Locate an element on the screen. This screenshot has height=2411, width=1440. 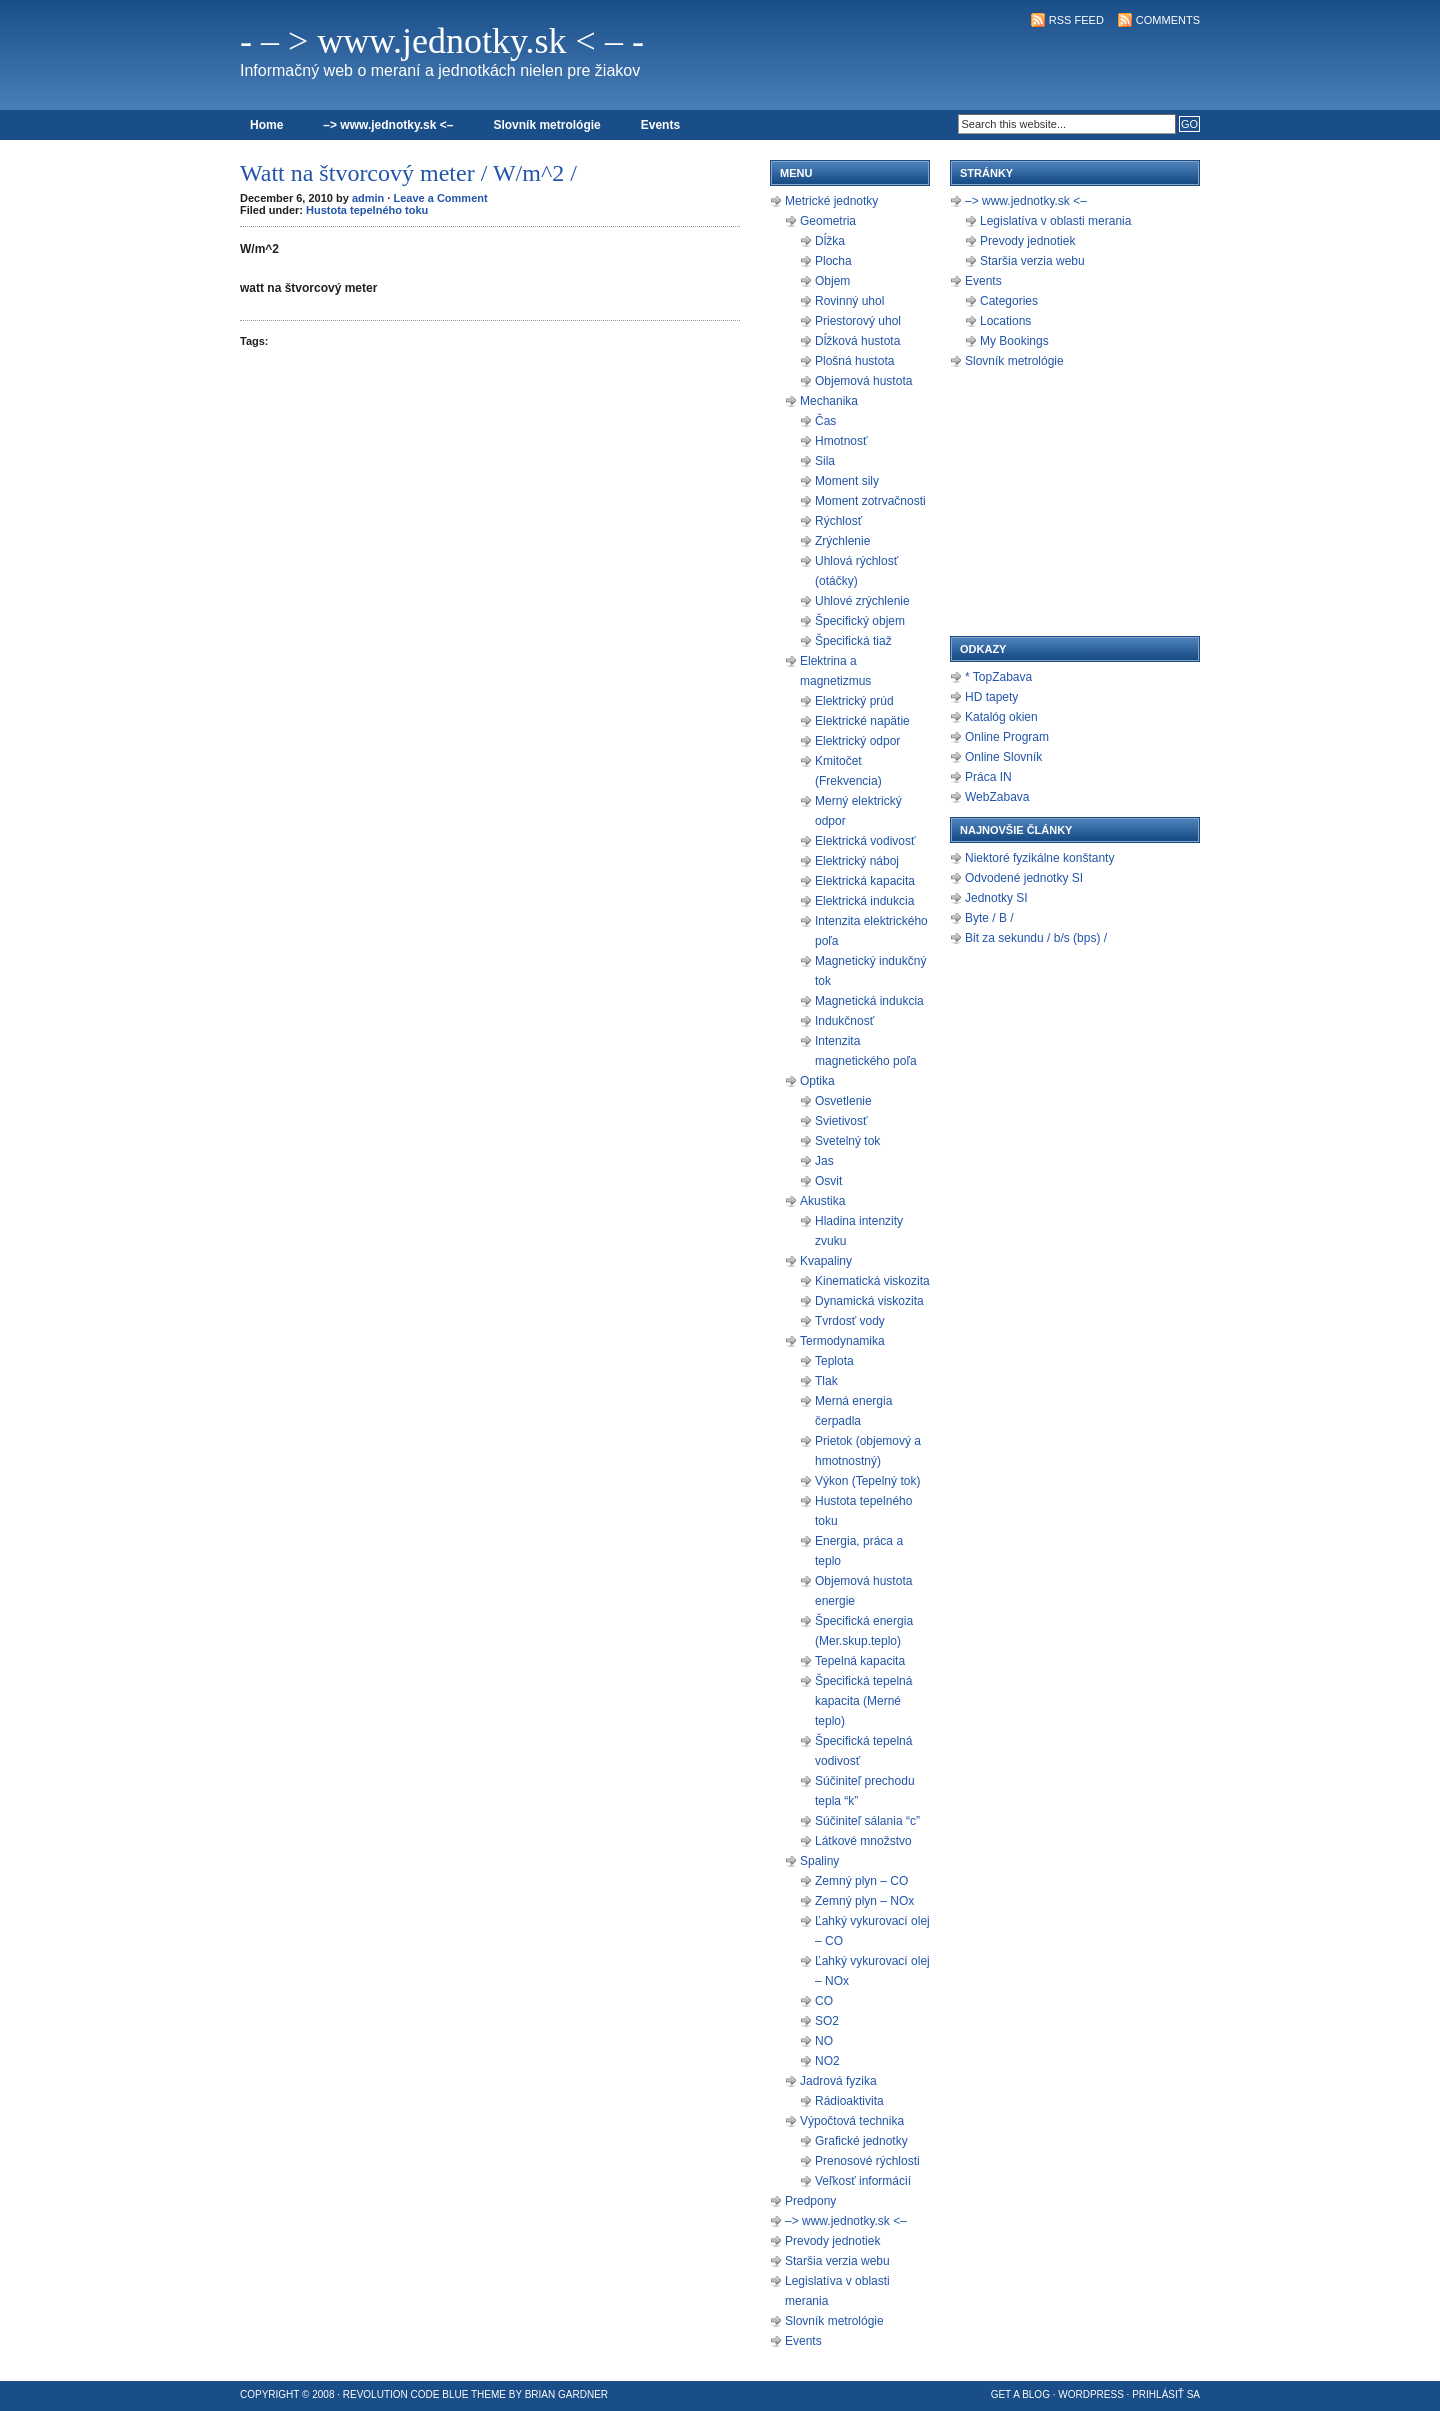
NO2 is located at coordinates (827, 2061).